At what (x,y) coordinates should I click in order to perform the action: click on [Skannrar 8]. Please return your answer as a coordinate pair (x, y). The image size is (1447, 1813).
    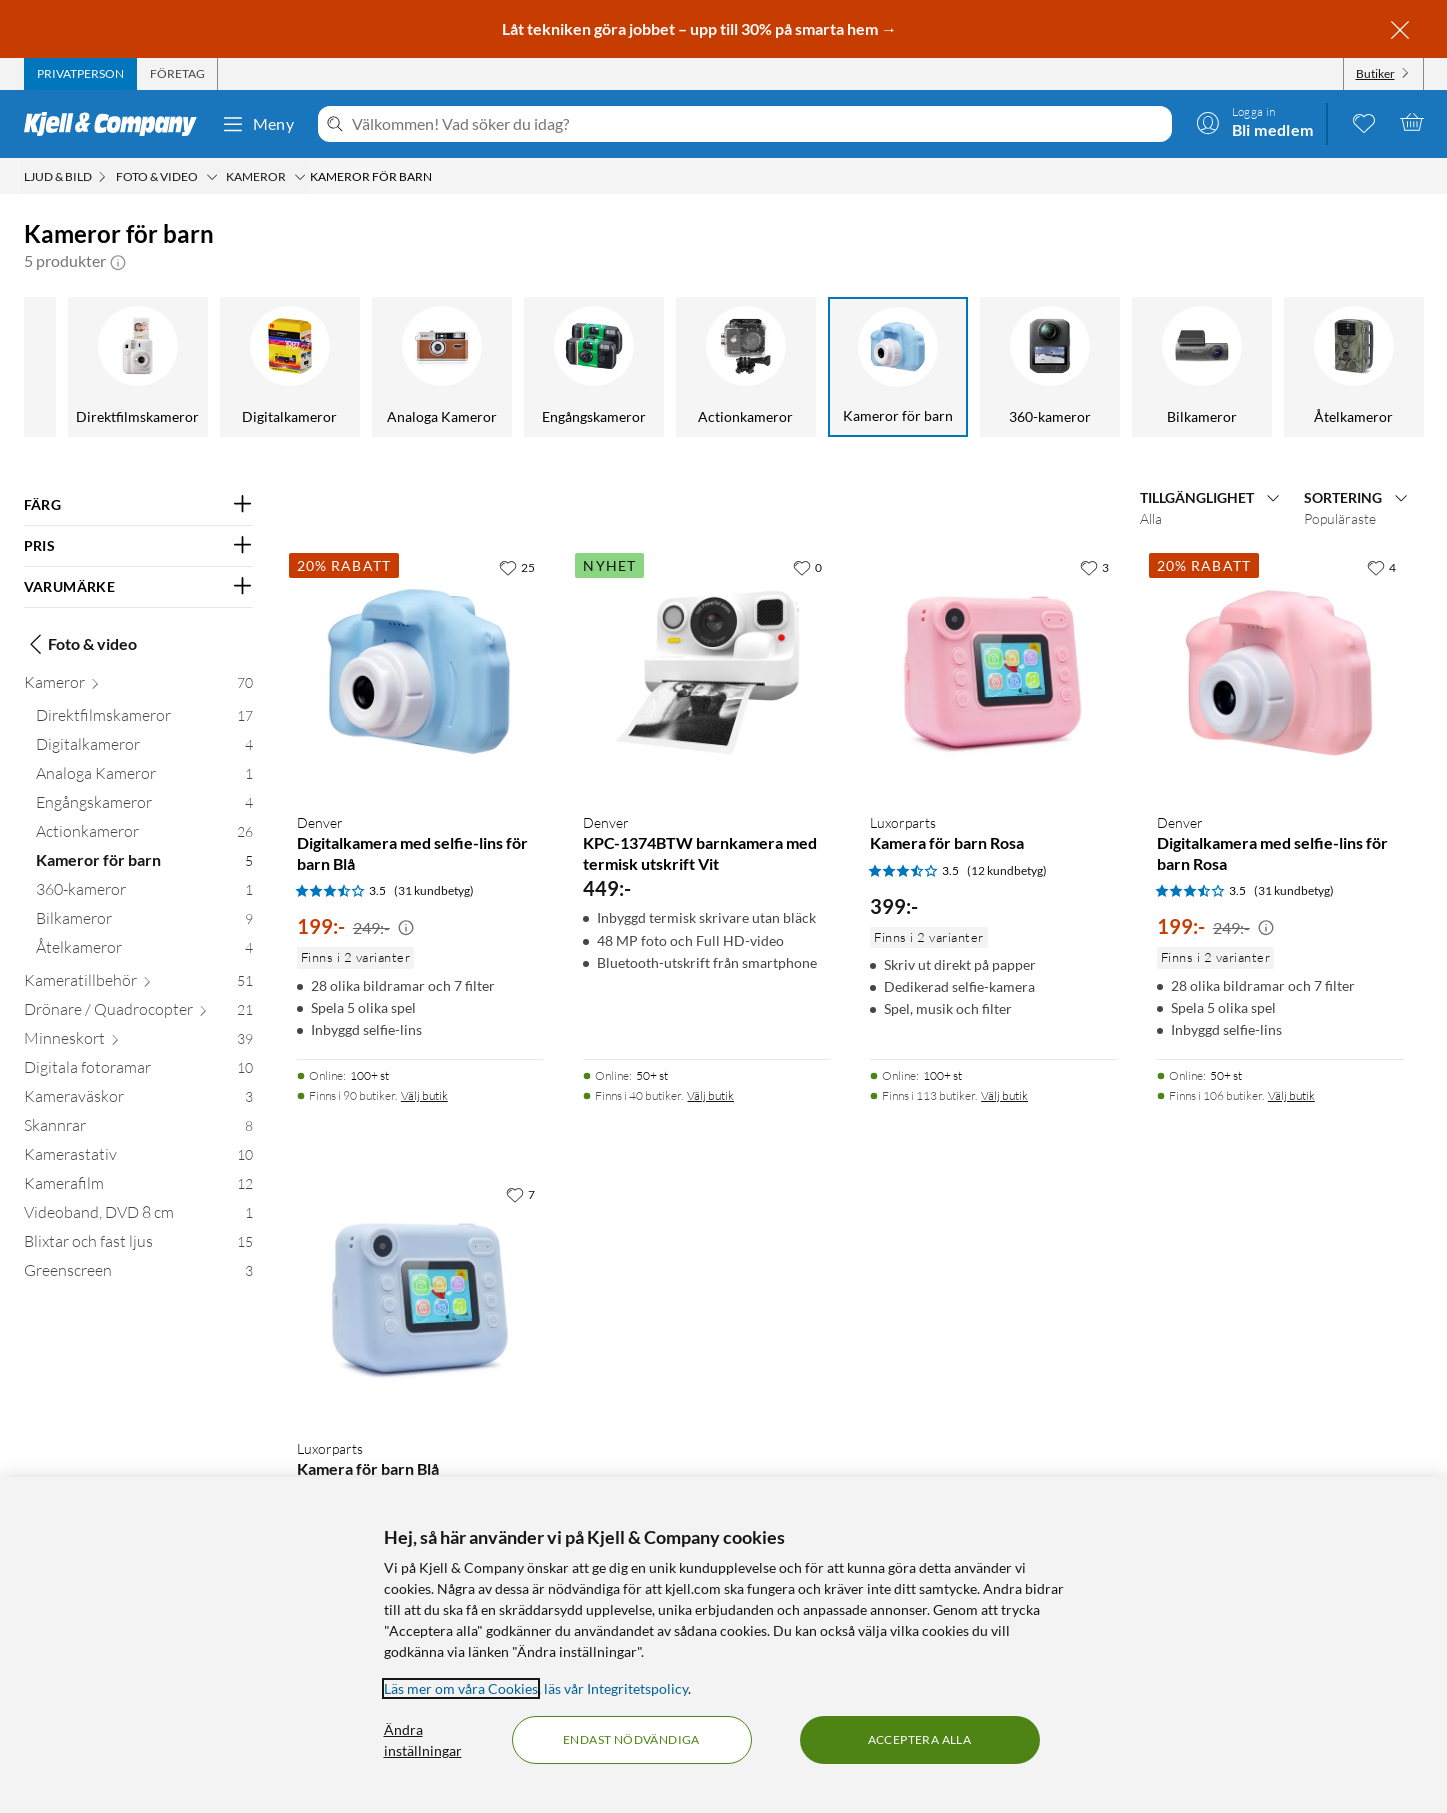
    Looking at the image, I should click on (138, 1129).